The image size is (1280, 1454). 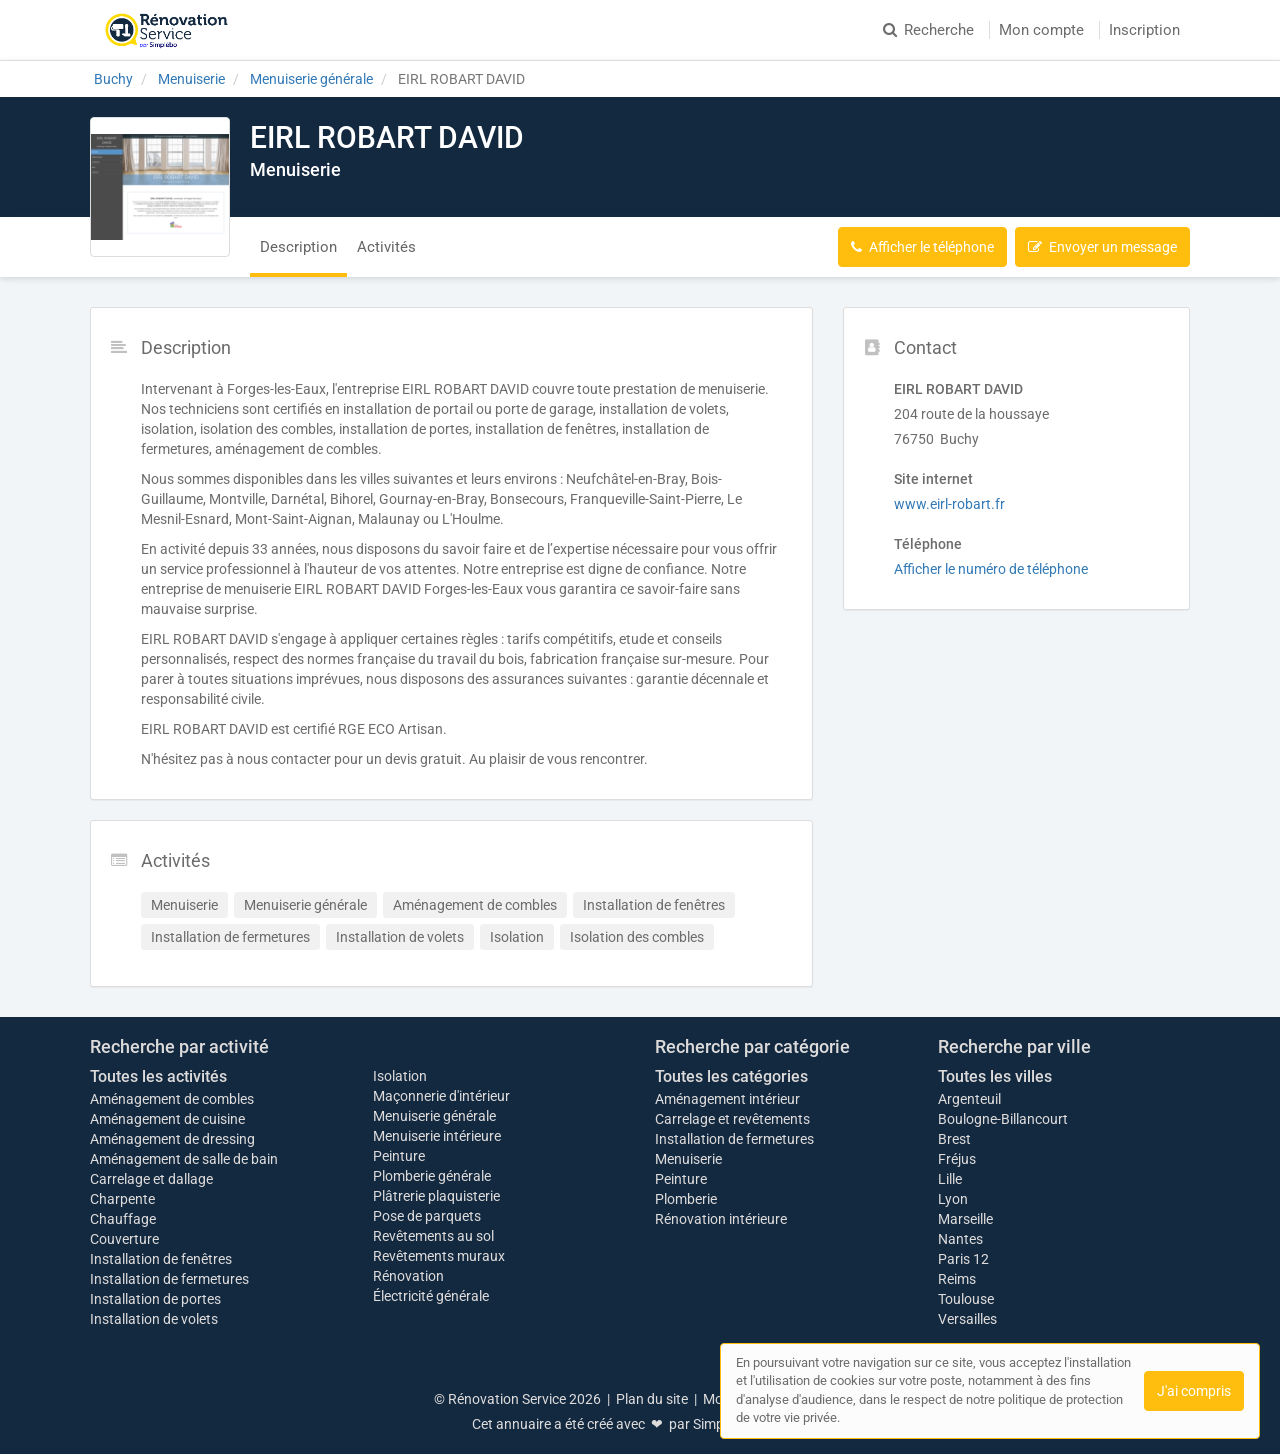 What do you see at coordinates (439, 1256) in the screenshot?
I see `Revêtements muraux` at bounding box center [439, 1256].